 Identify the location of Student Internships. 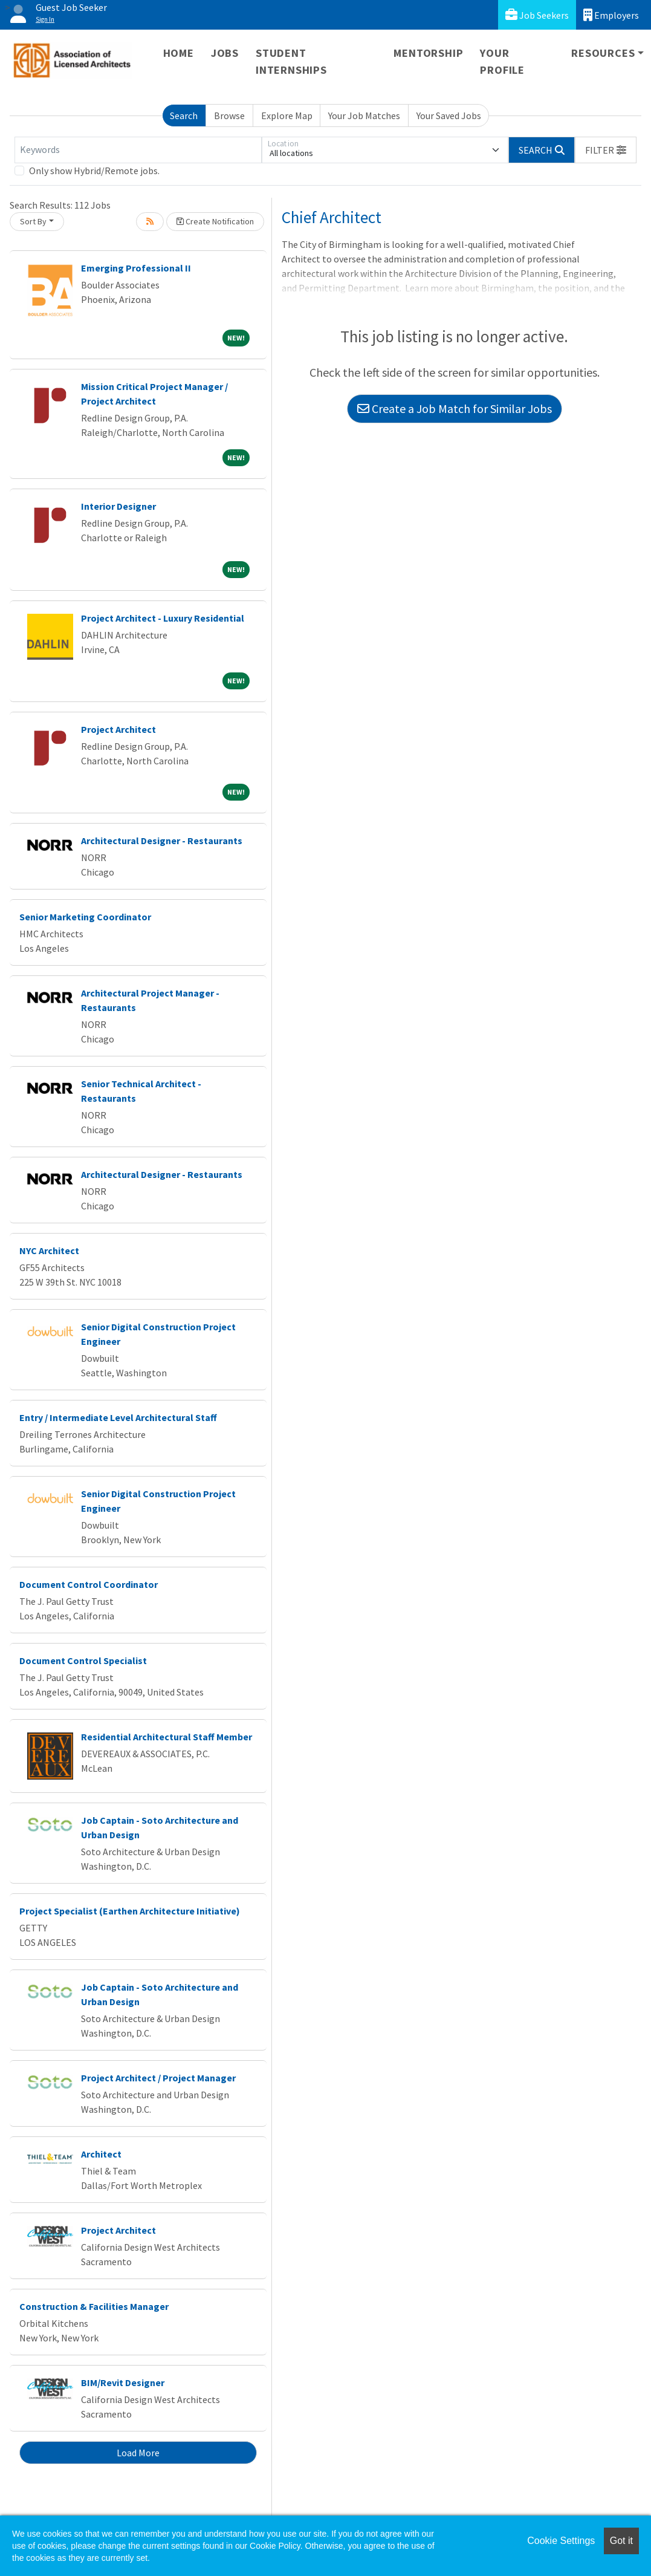
(291, 61).